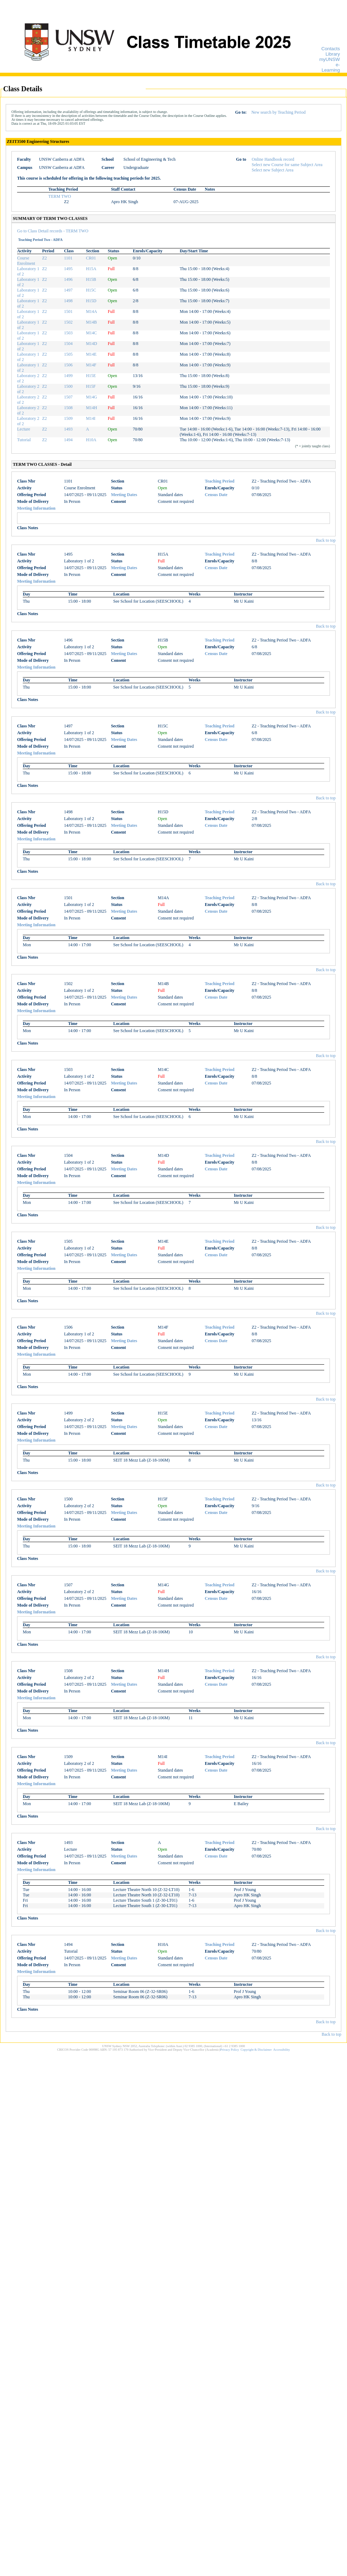  I want to click on 1500, so click(68, 386).